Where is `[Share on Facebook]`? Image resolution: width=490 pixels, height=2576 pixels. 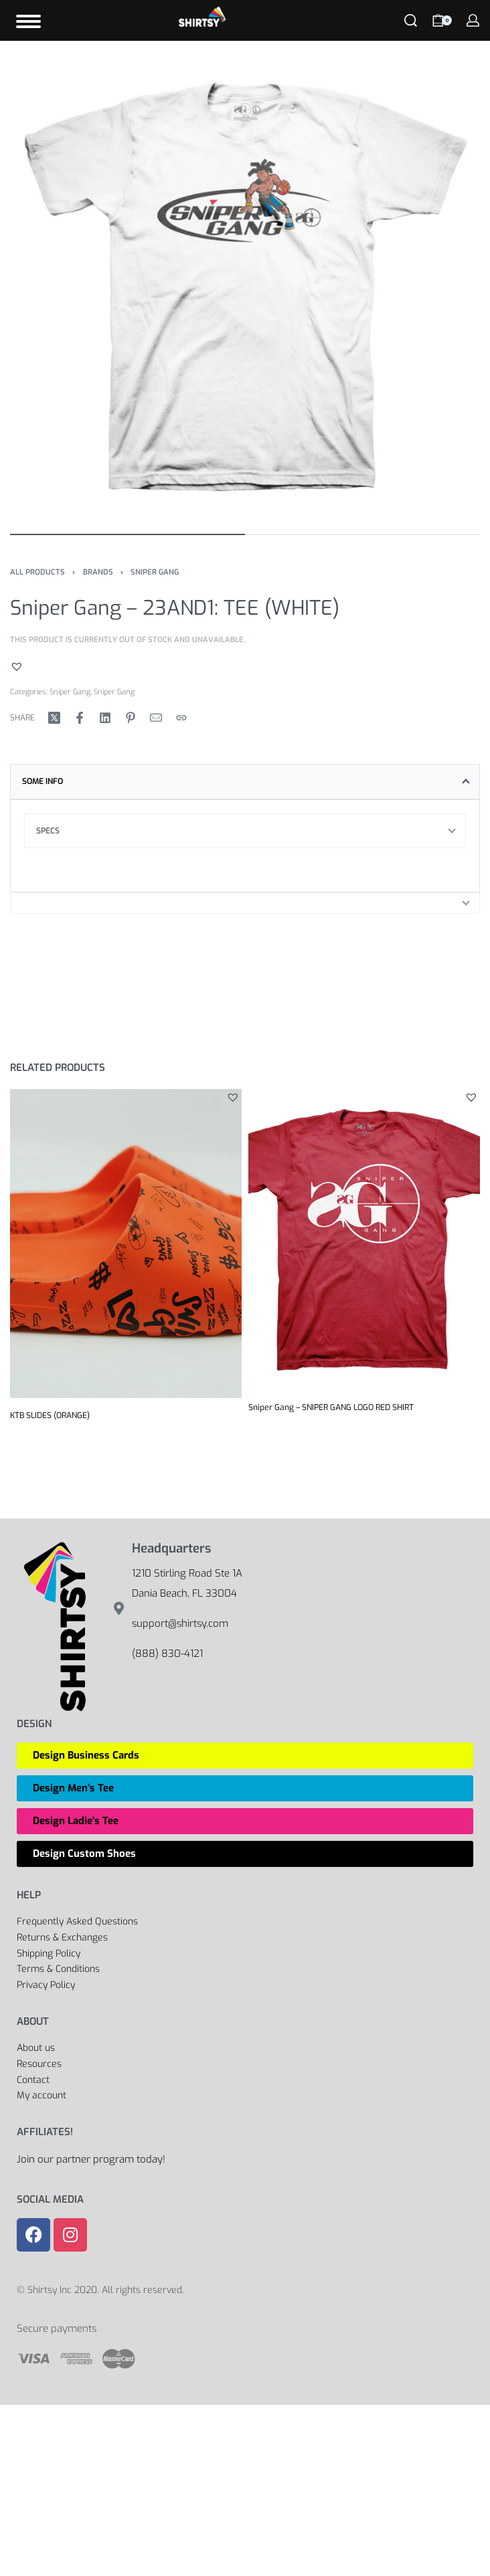
[Share on Facebook] is located at coordinates (80, 718).